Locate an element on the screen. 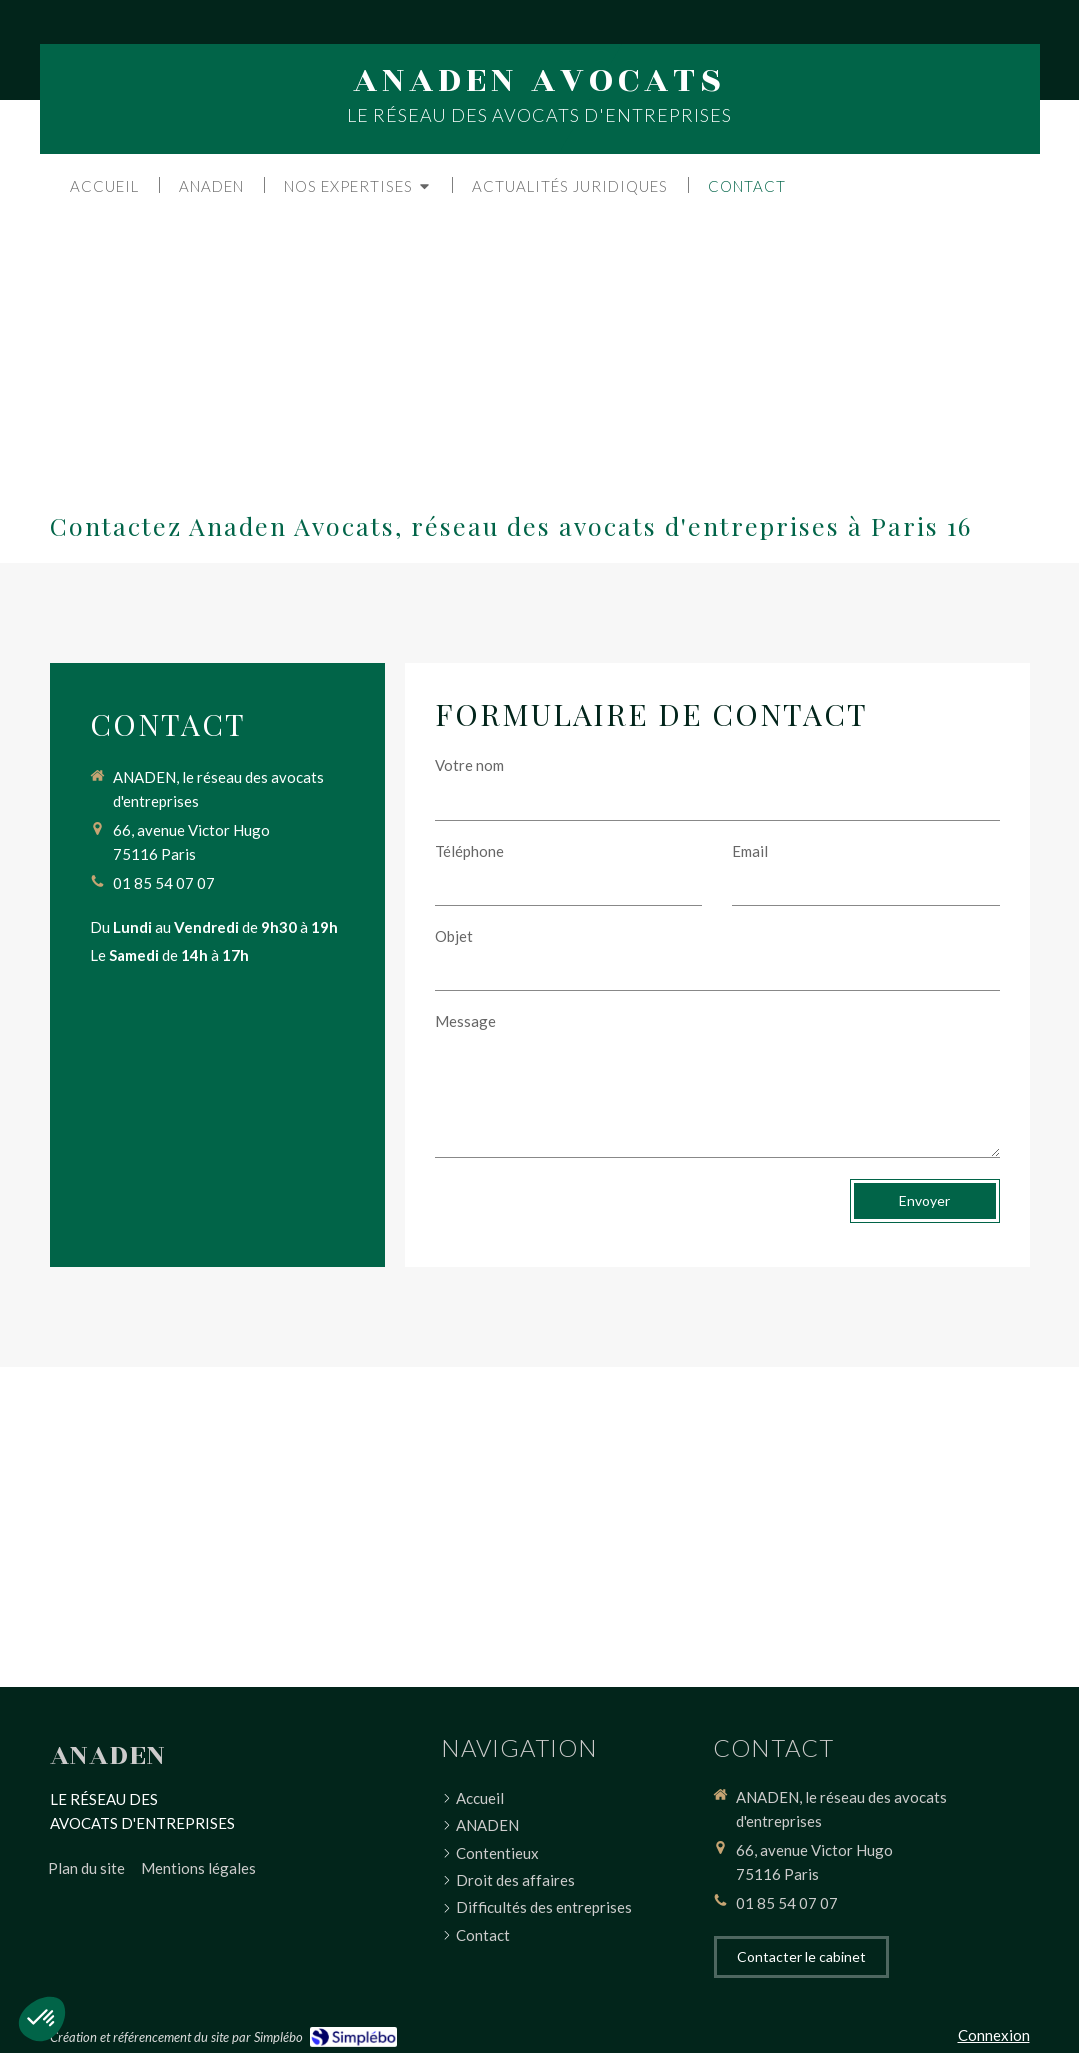  Votre nom is located at coordinates (469, 765).